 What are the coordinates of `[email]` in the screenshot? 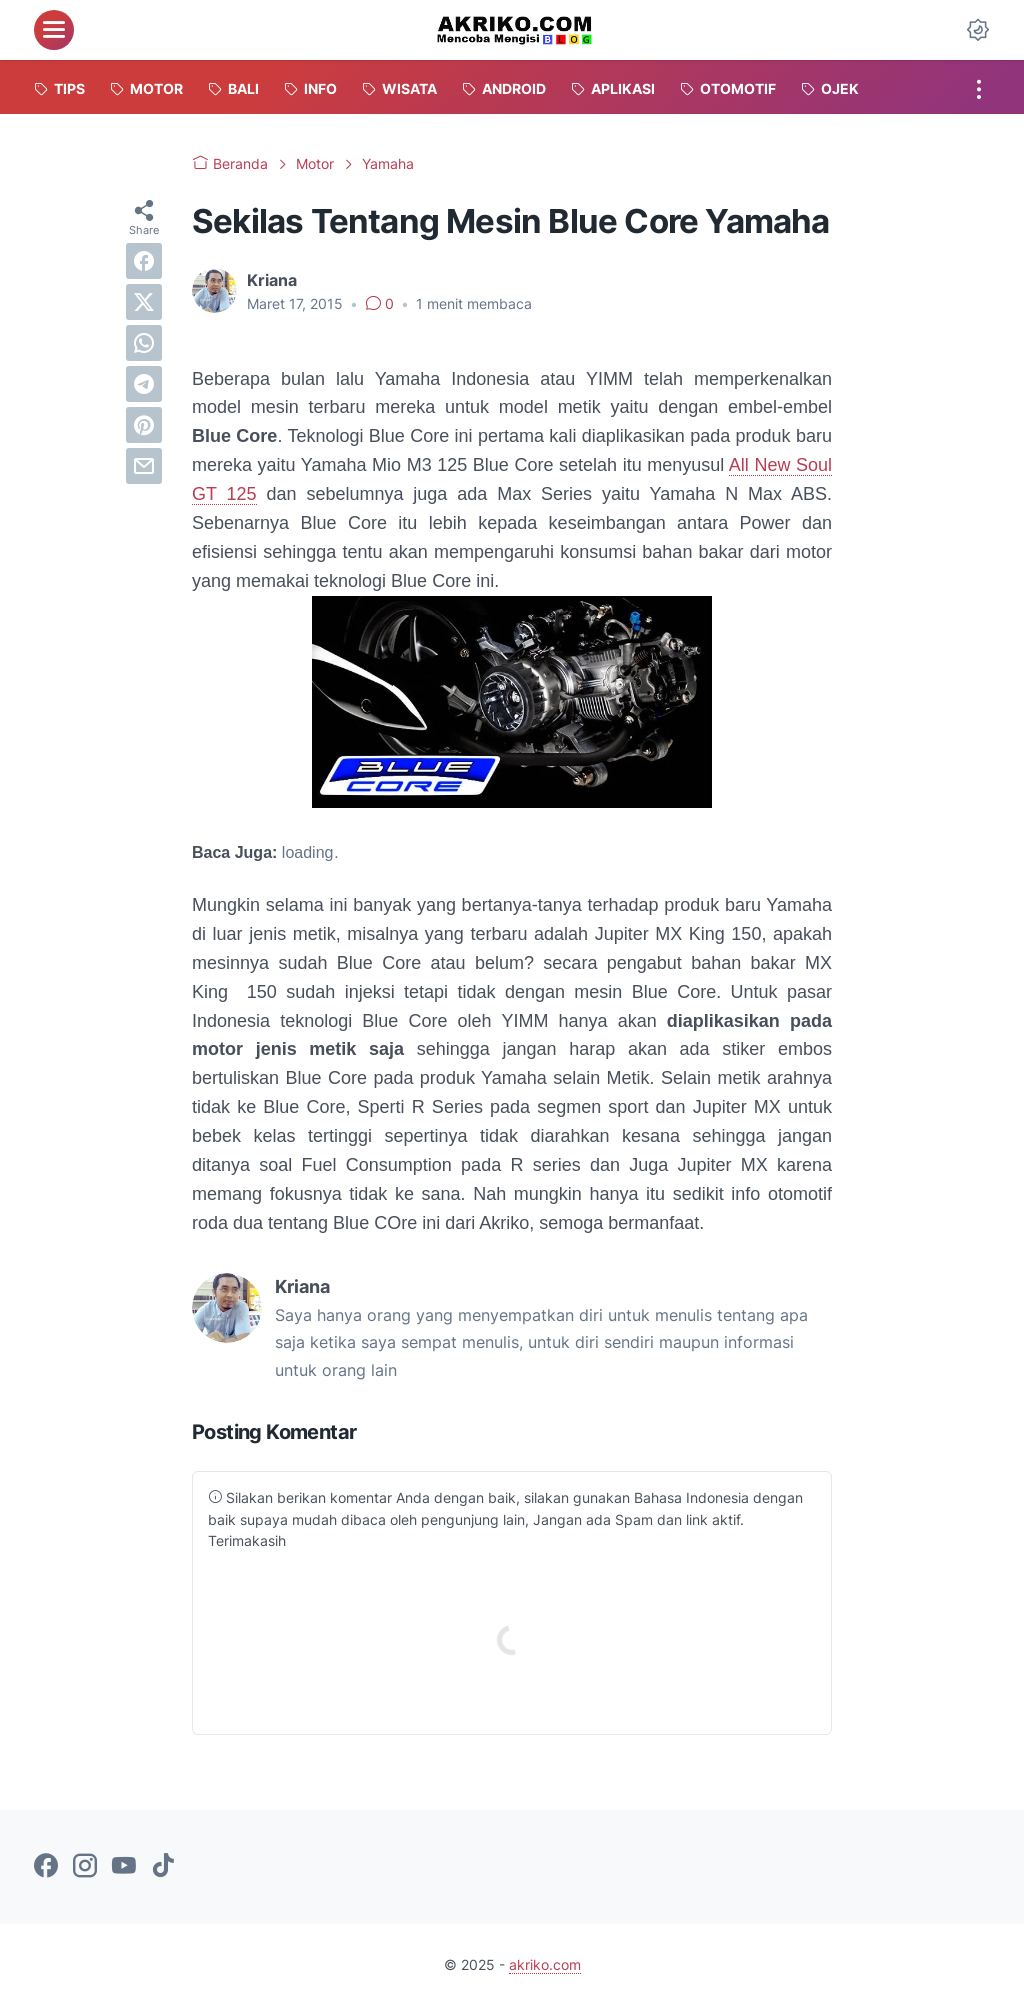 It's located at (144, 466).